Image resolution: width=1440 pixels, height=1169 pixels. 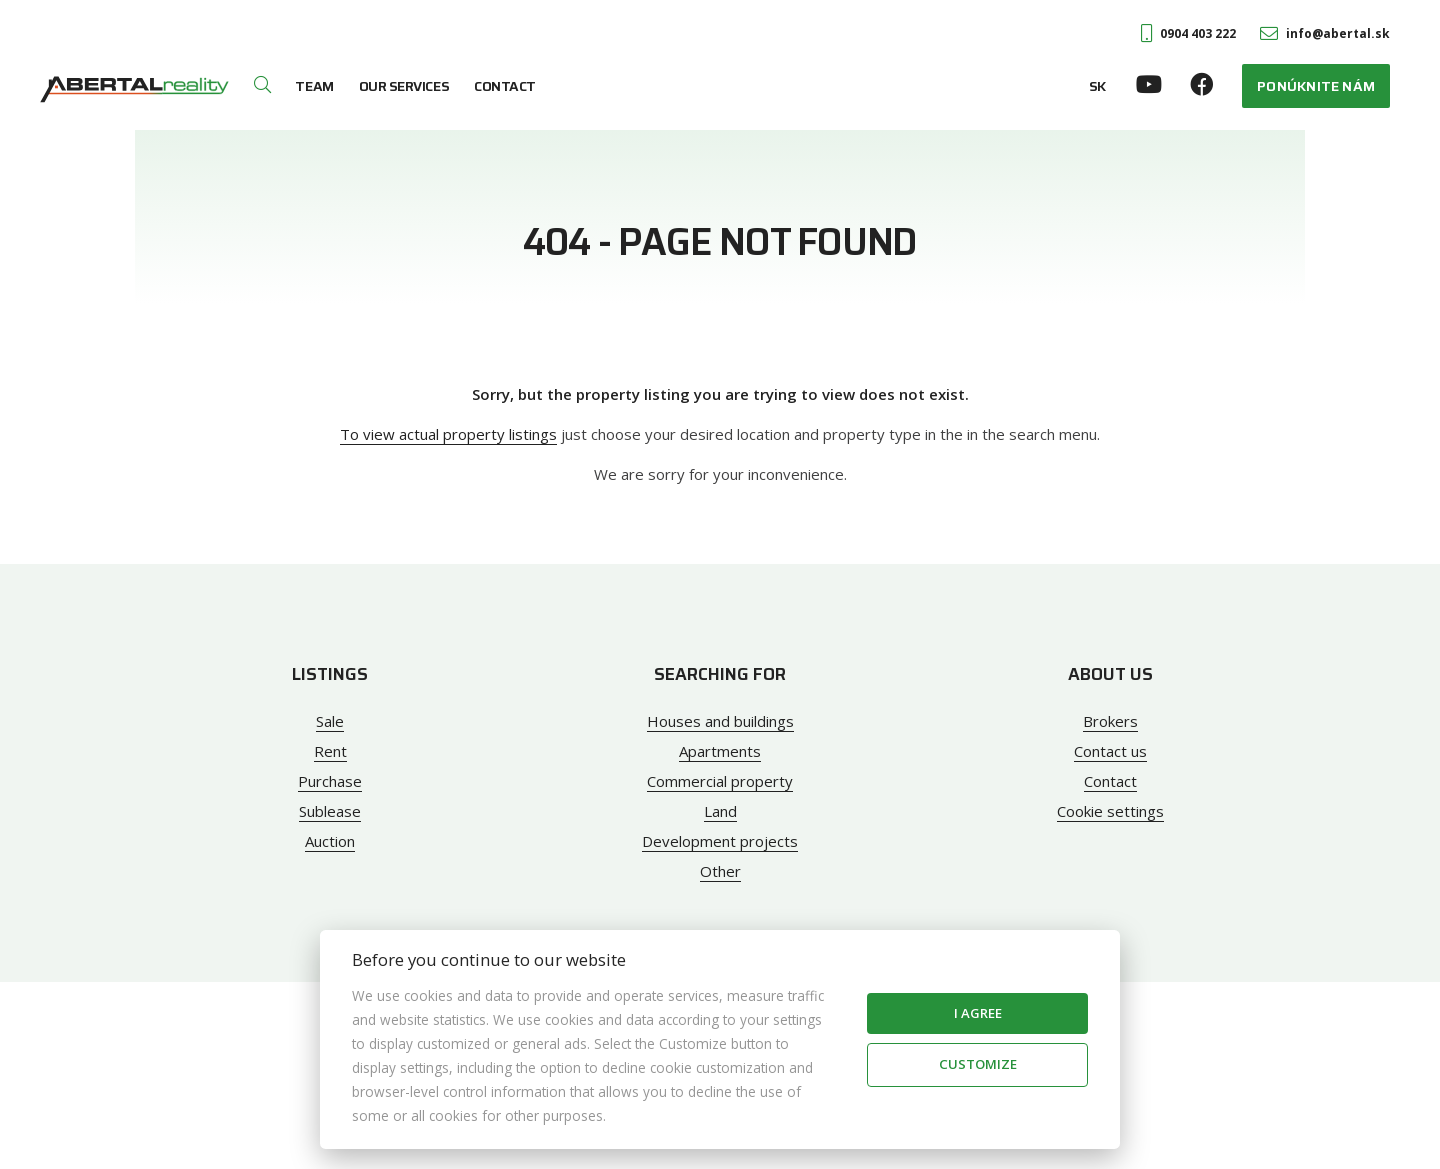 I want to click on Team, so click(x=314, y=86).